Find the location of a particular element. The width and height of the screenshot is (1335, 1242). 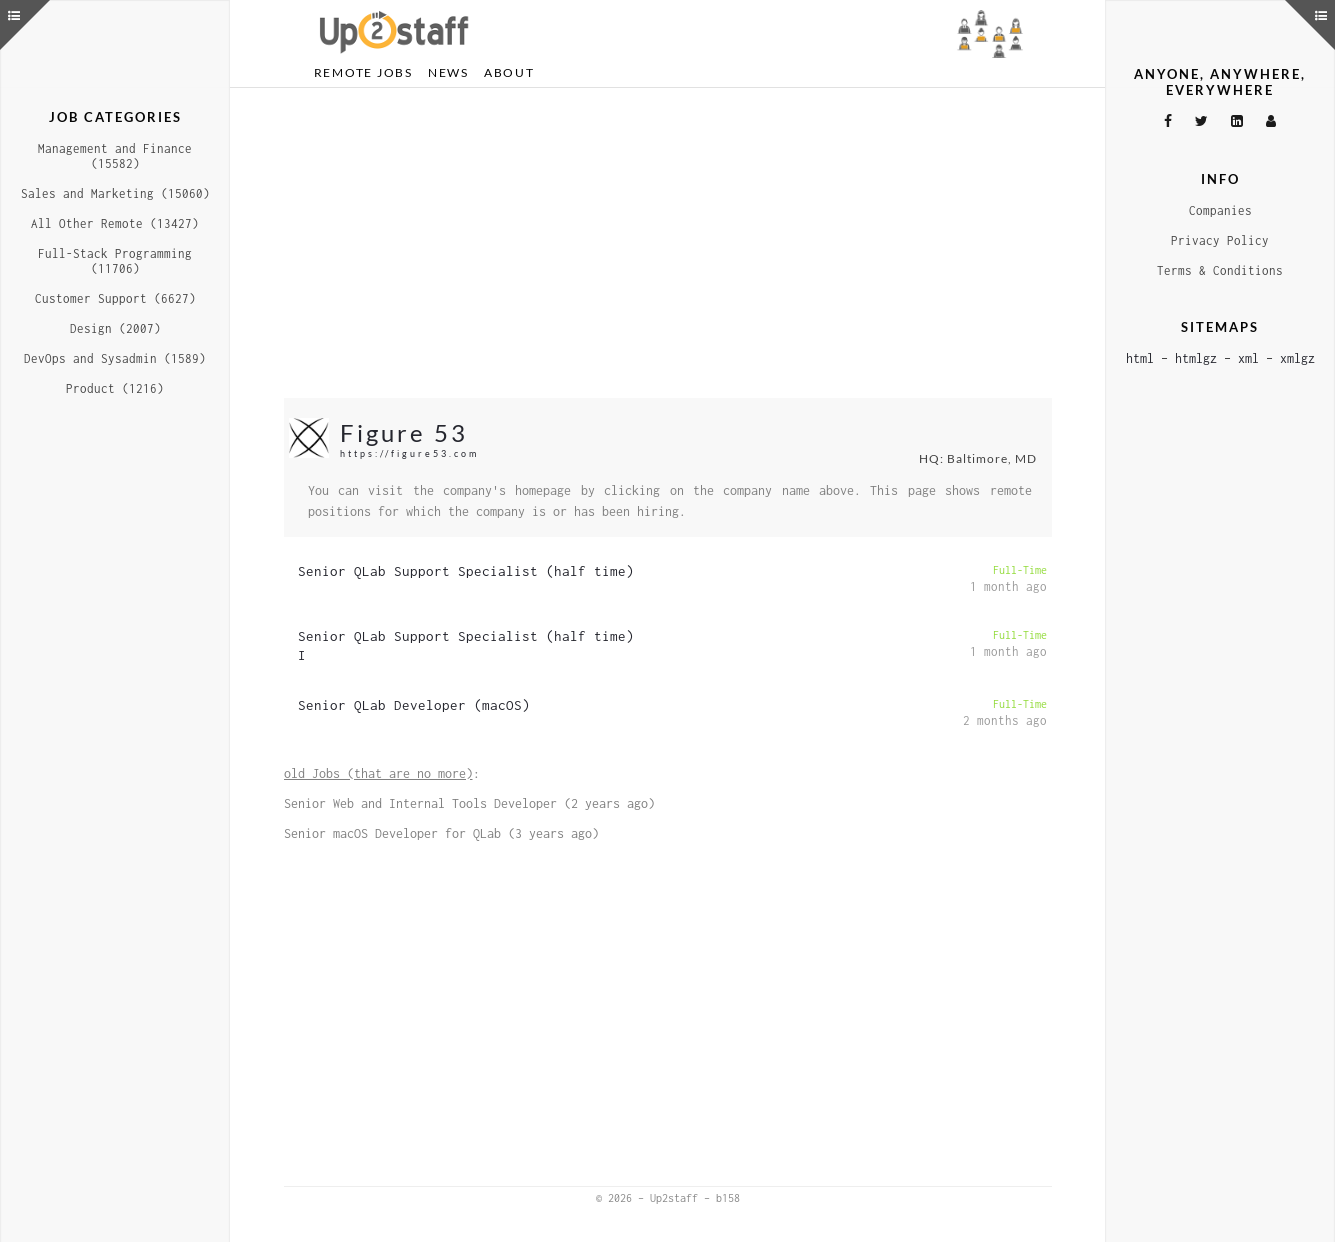

xml is located at coordinates (1248, 358).